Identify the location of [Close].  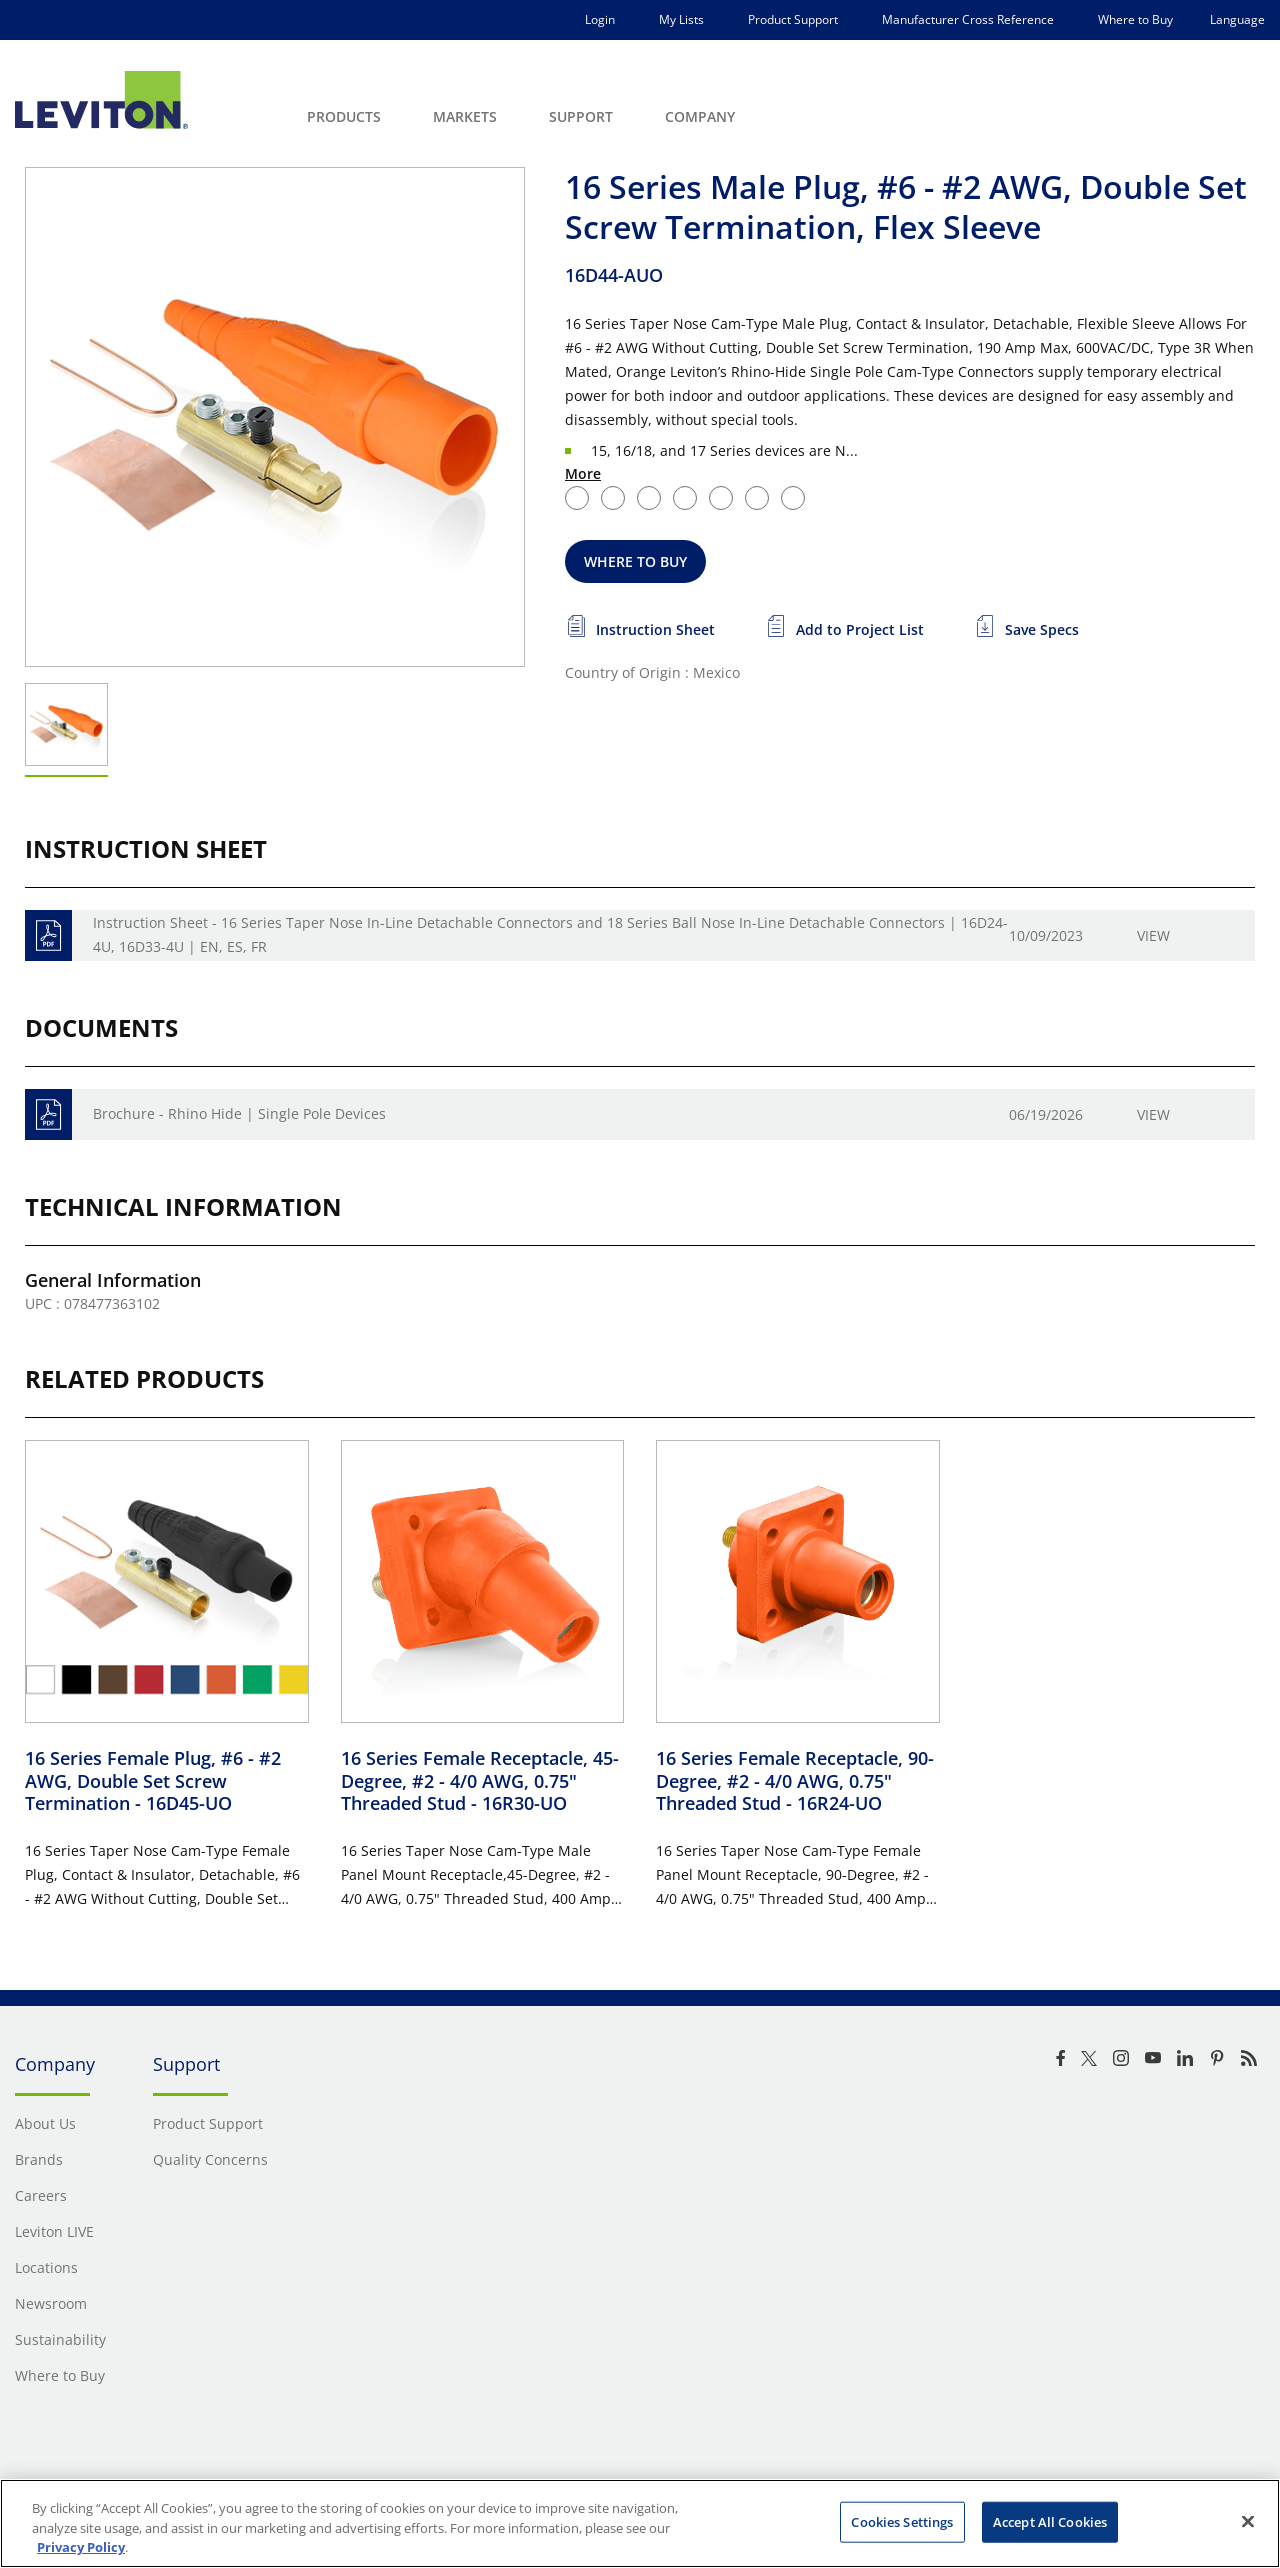
(1248, 2521).